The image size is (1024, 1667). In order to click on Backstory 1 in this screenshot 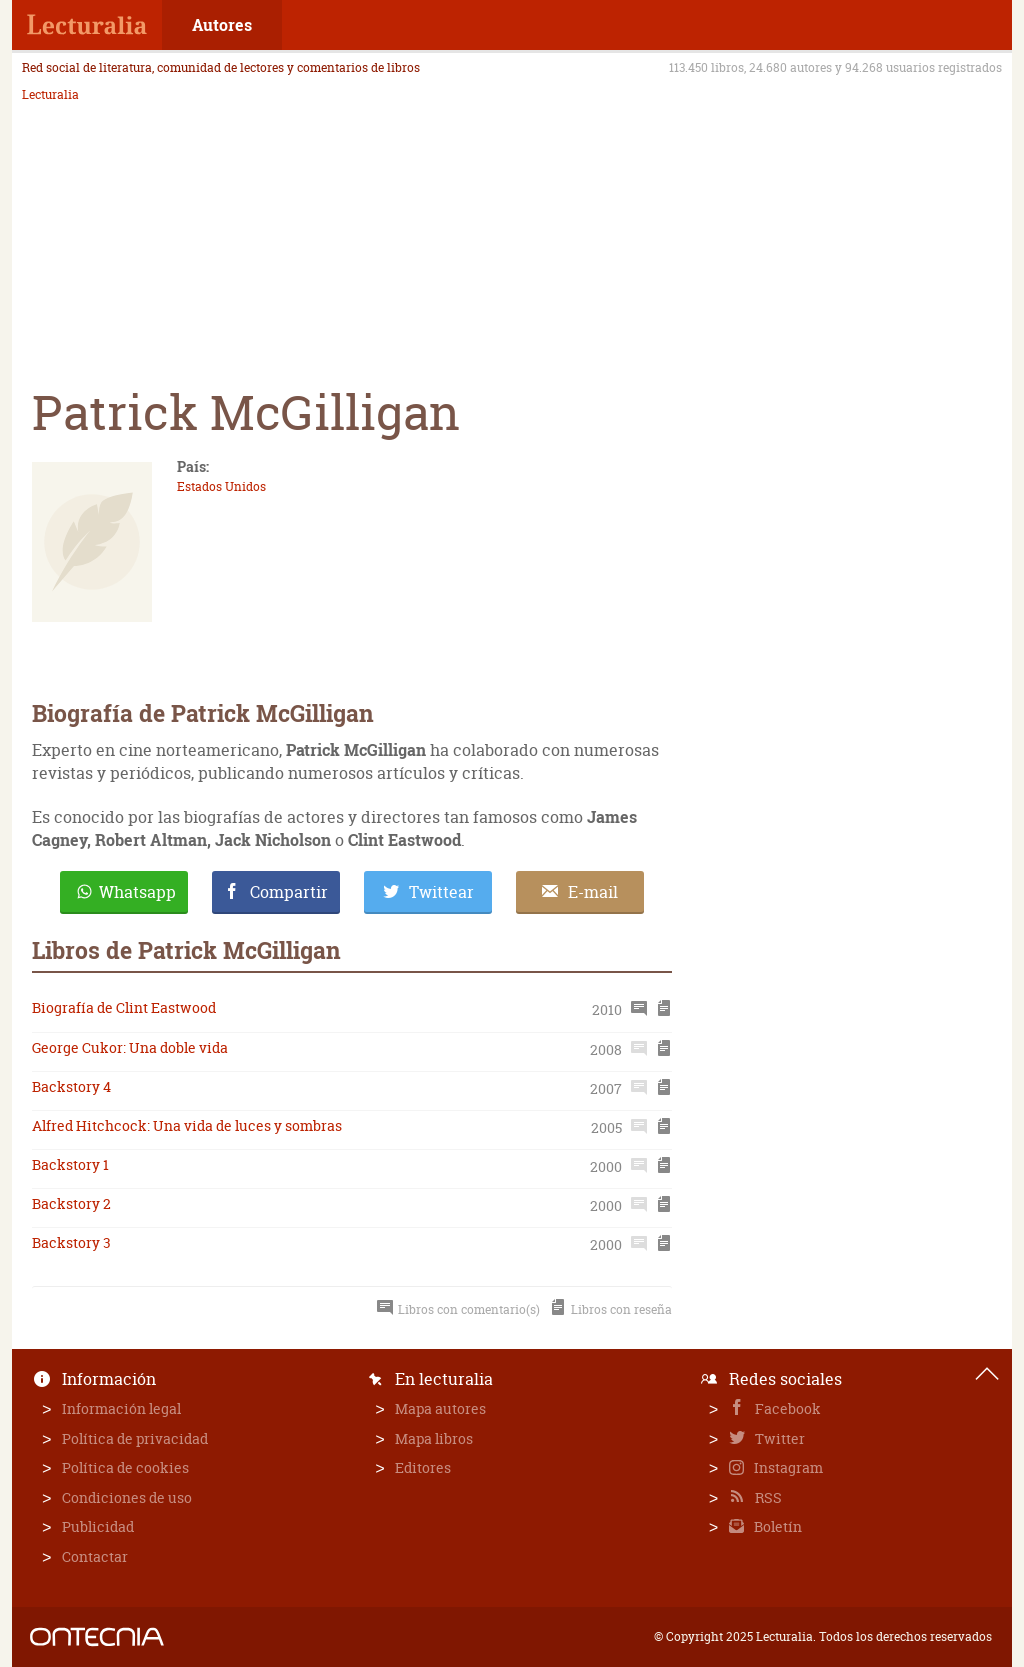, I will do `click(70, 1164)`.